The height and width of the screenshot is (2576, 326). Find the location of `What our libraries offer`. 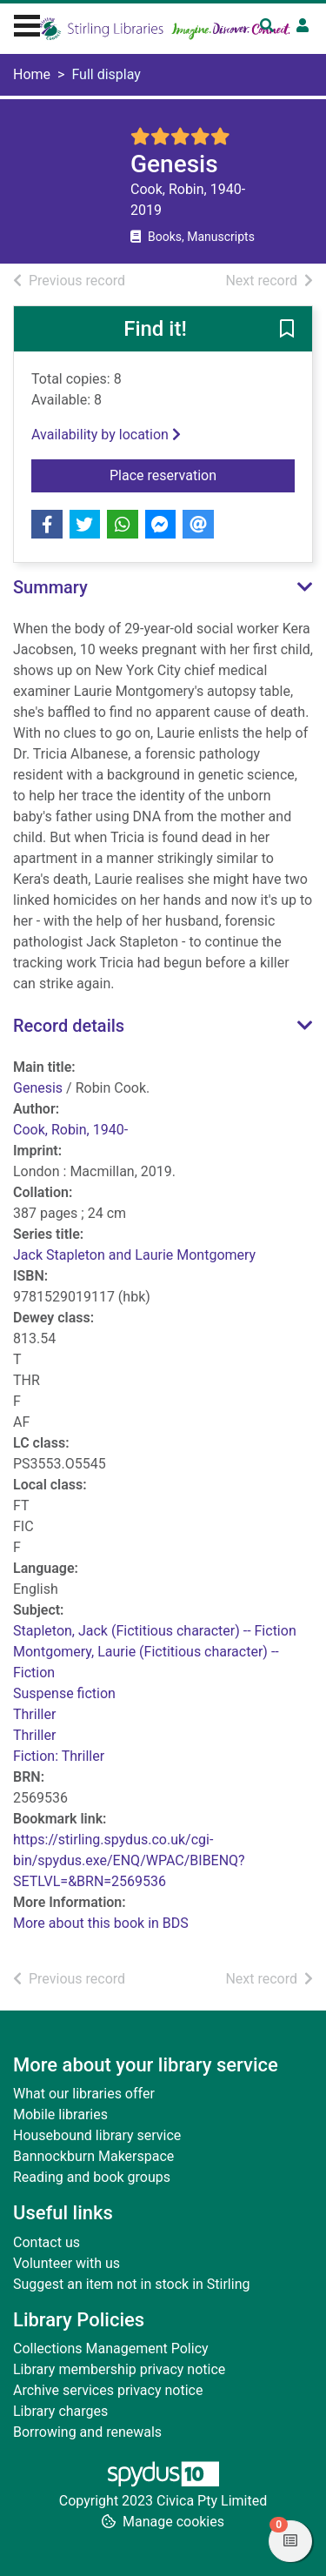

What our libraries offer is located at coordinates (84, 2093).